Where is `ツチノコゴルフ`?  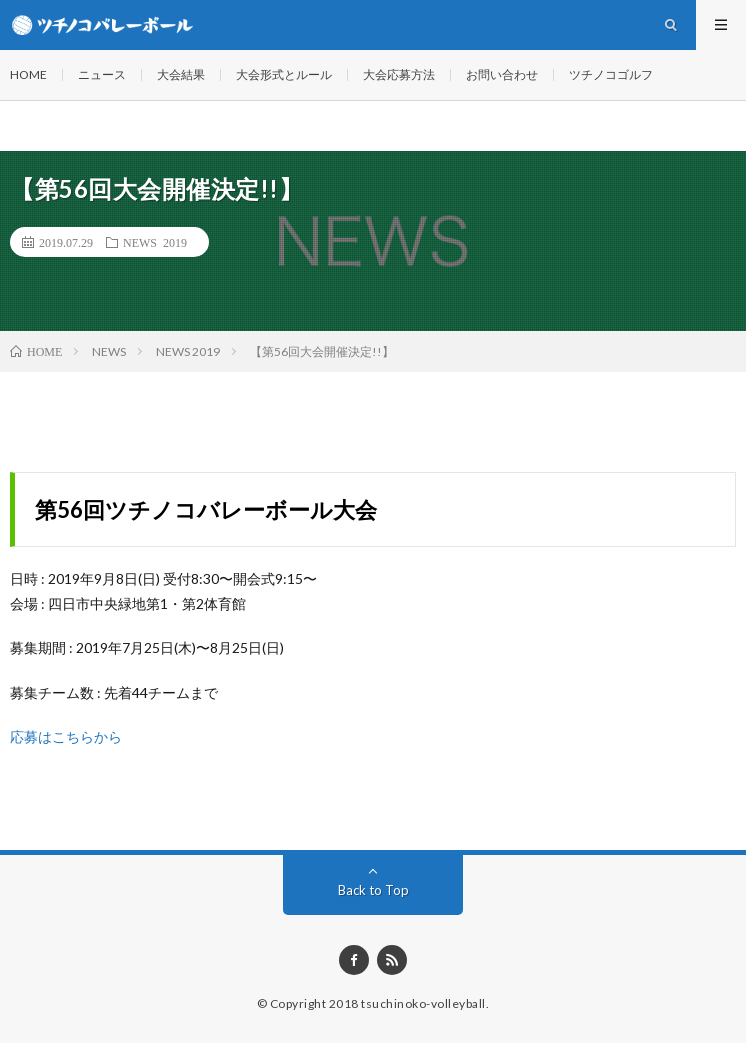 ツチノコゴルフ is located at coordinates (611, 74).